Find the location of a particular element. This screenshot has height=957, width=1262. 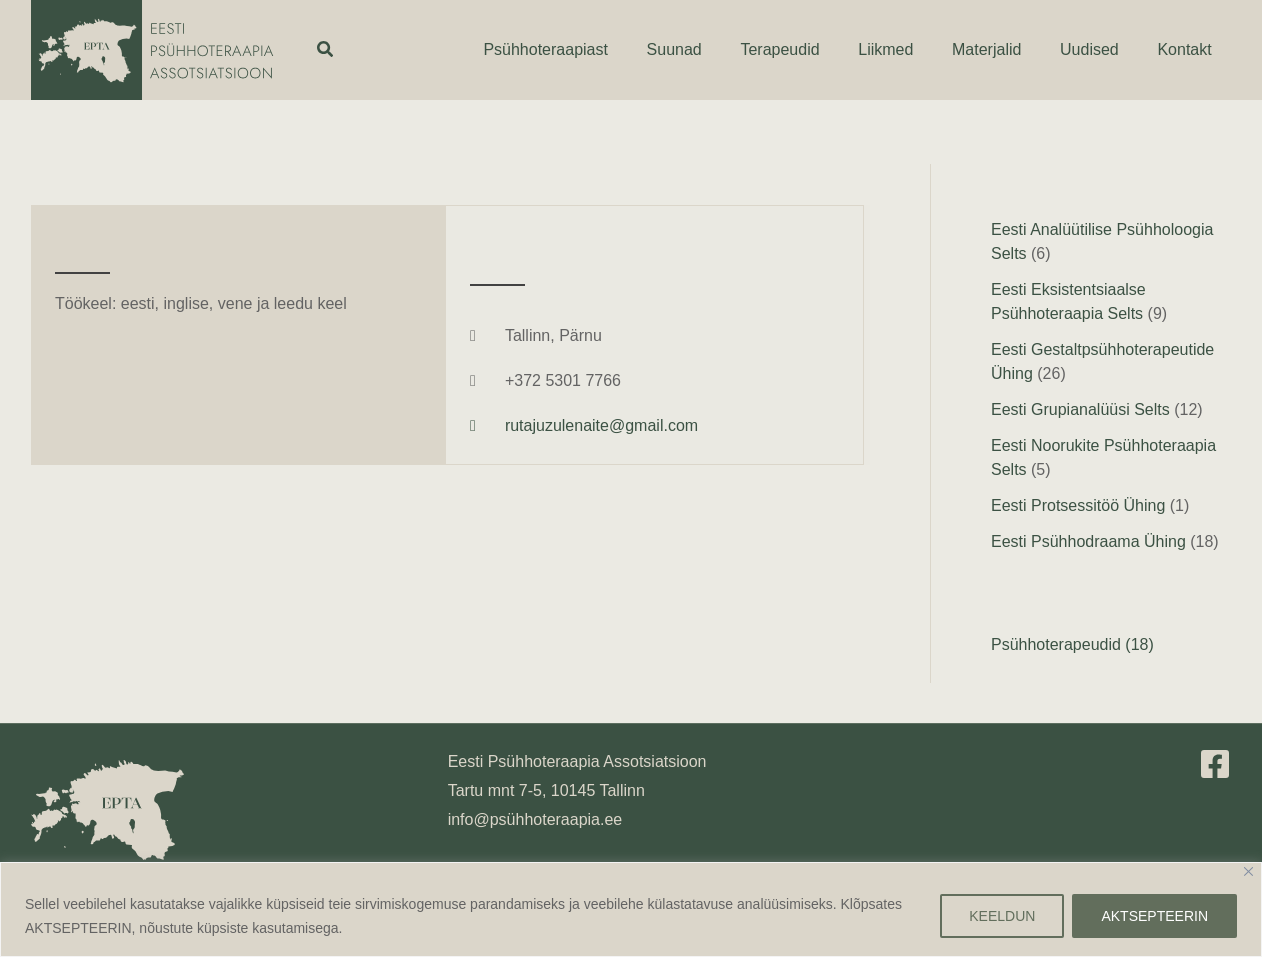

Eesti Protsessitöö Ühing is located at coordinates (1078, 505).